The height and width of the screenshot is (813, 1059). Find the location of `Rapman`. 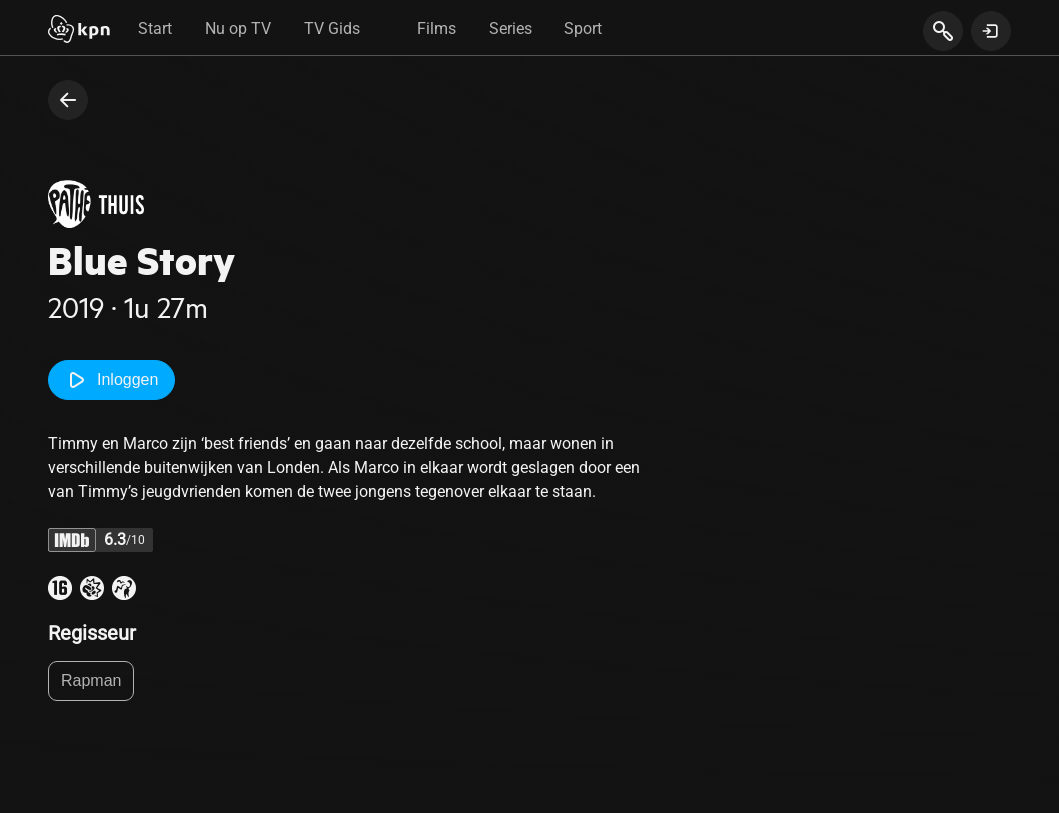

Rapman is located at coordinates (91, 680).